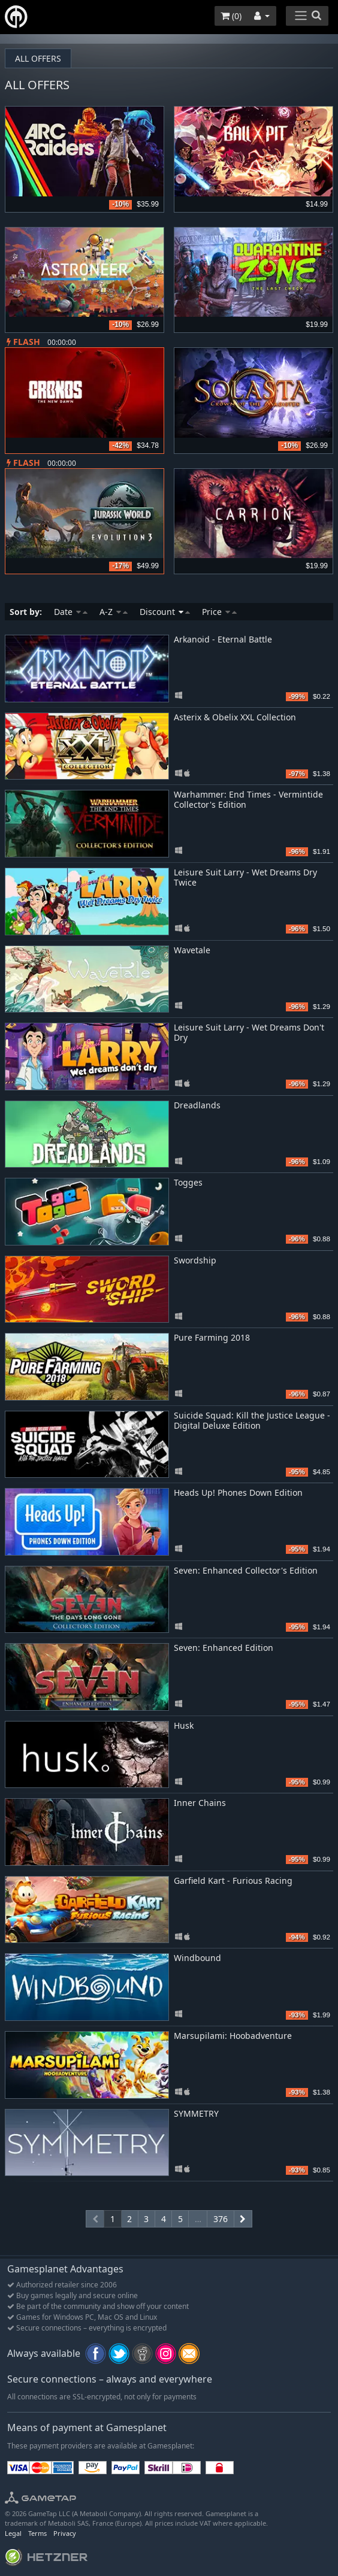 This screenshot has width=338, height=2576. I want to click on Togges, so click(188, 1182).